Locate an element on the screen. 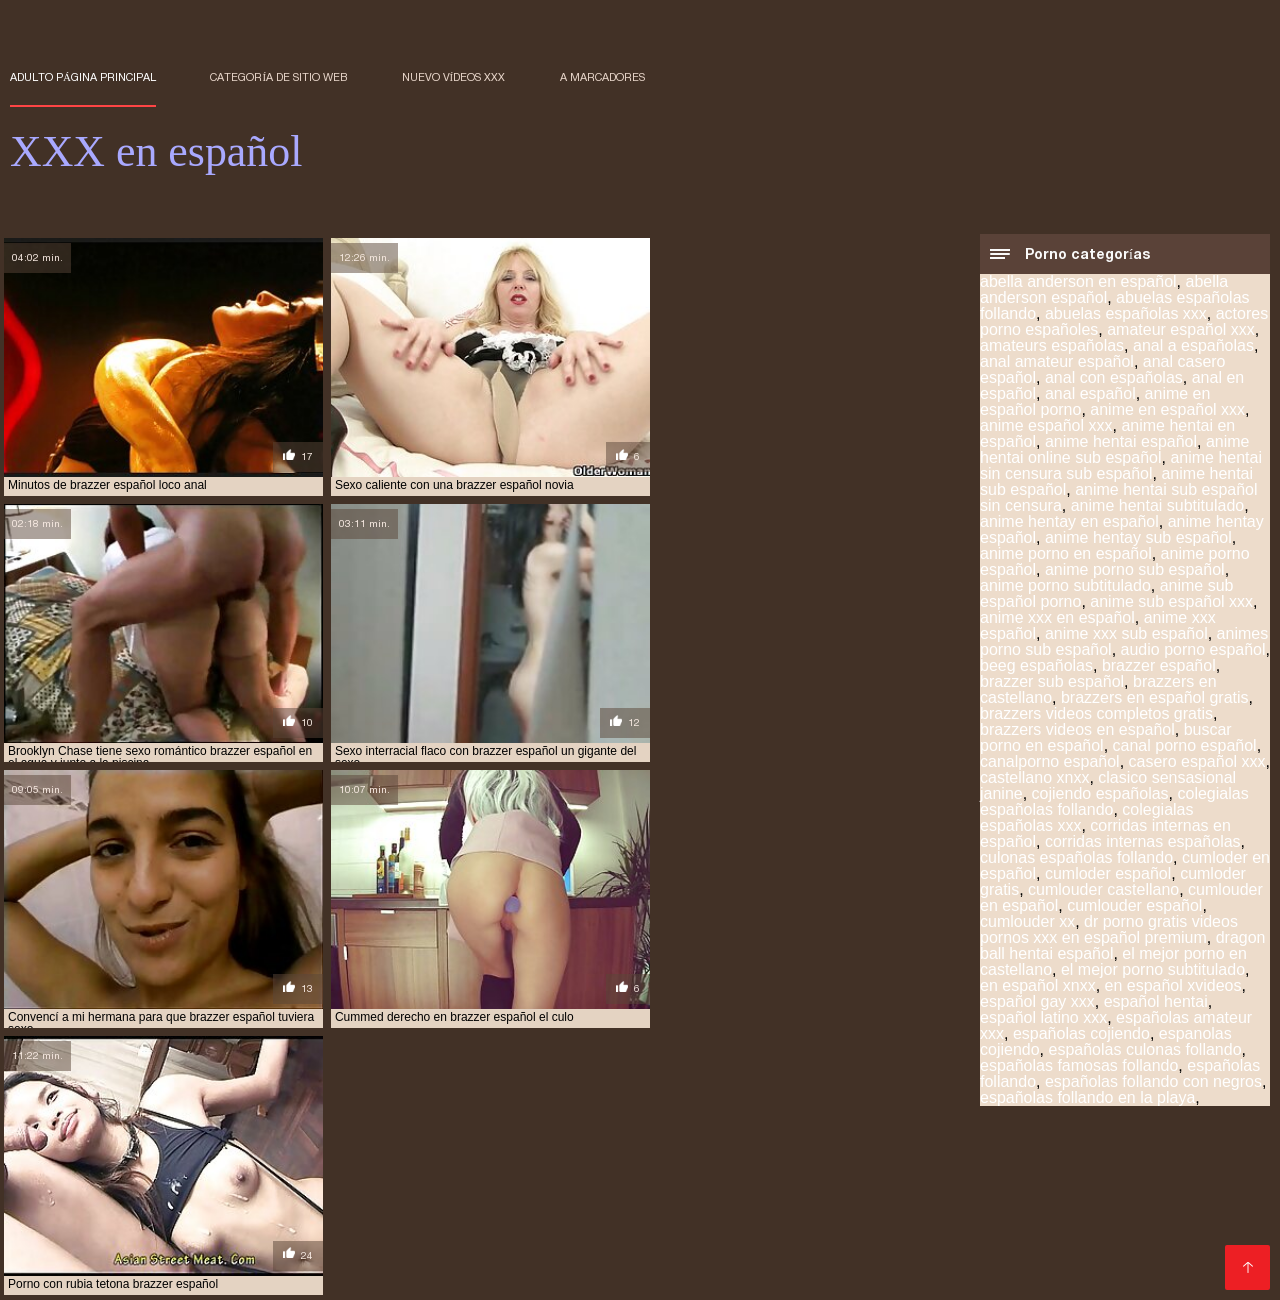 The width and height of the screenshot is (1280, 1300). españolas cojiendo is located at coordinates (1081, 1034).